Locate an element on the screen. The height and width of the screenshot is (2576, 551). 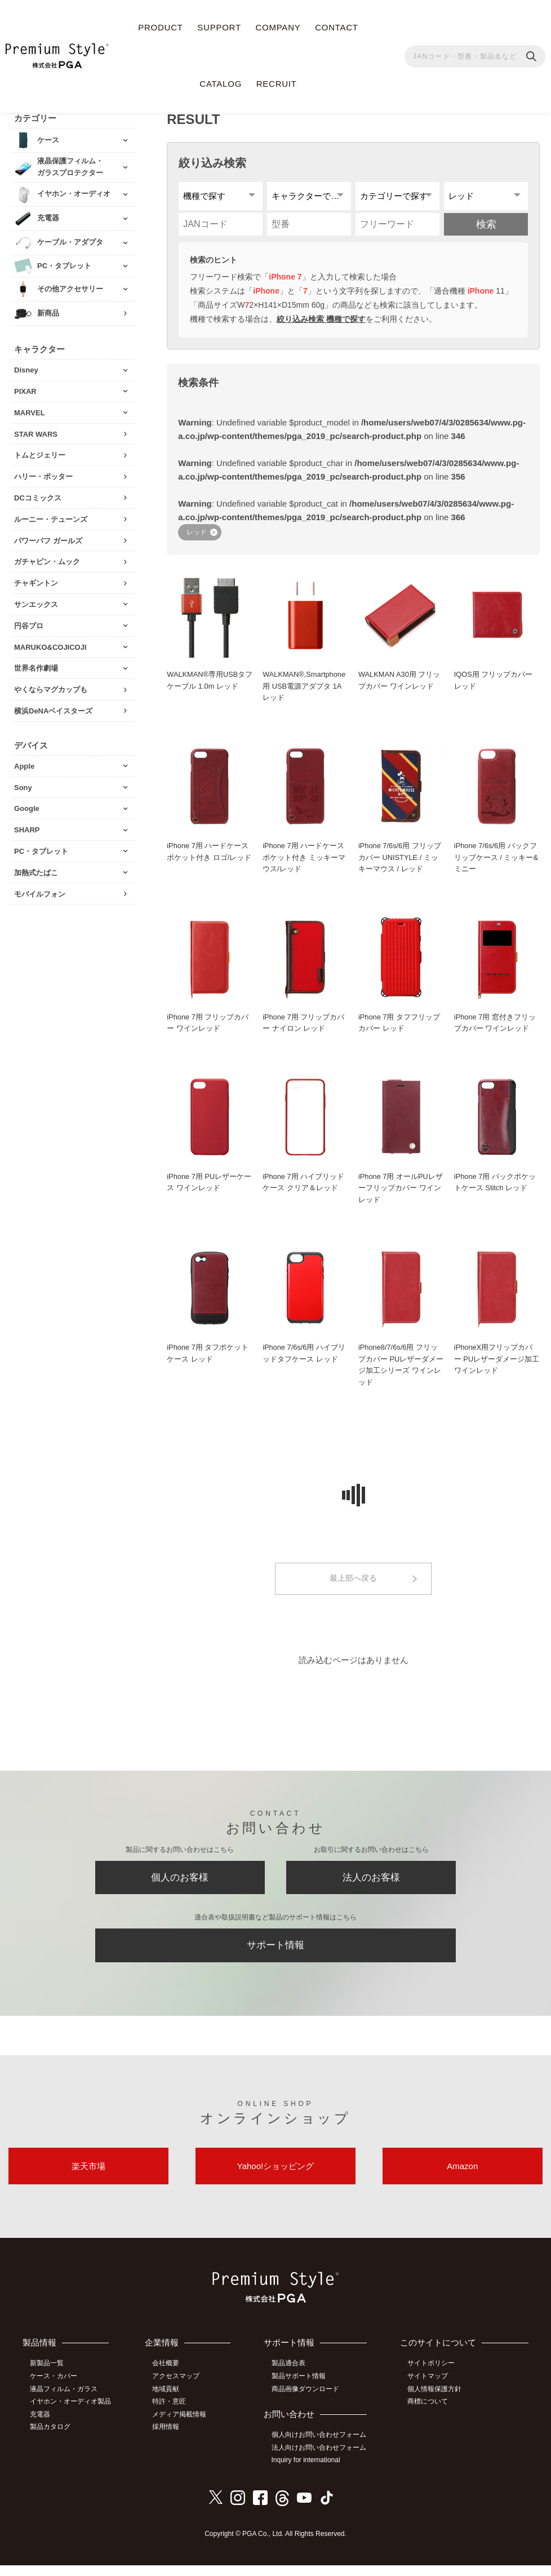
やくならマグカップも is located at coordinates (50, 688).